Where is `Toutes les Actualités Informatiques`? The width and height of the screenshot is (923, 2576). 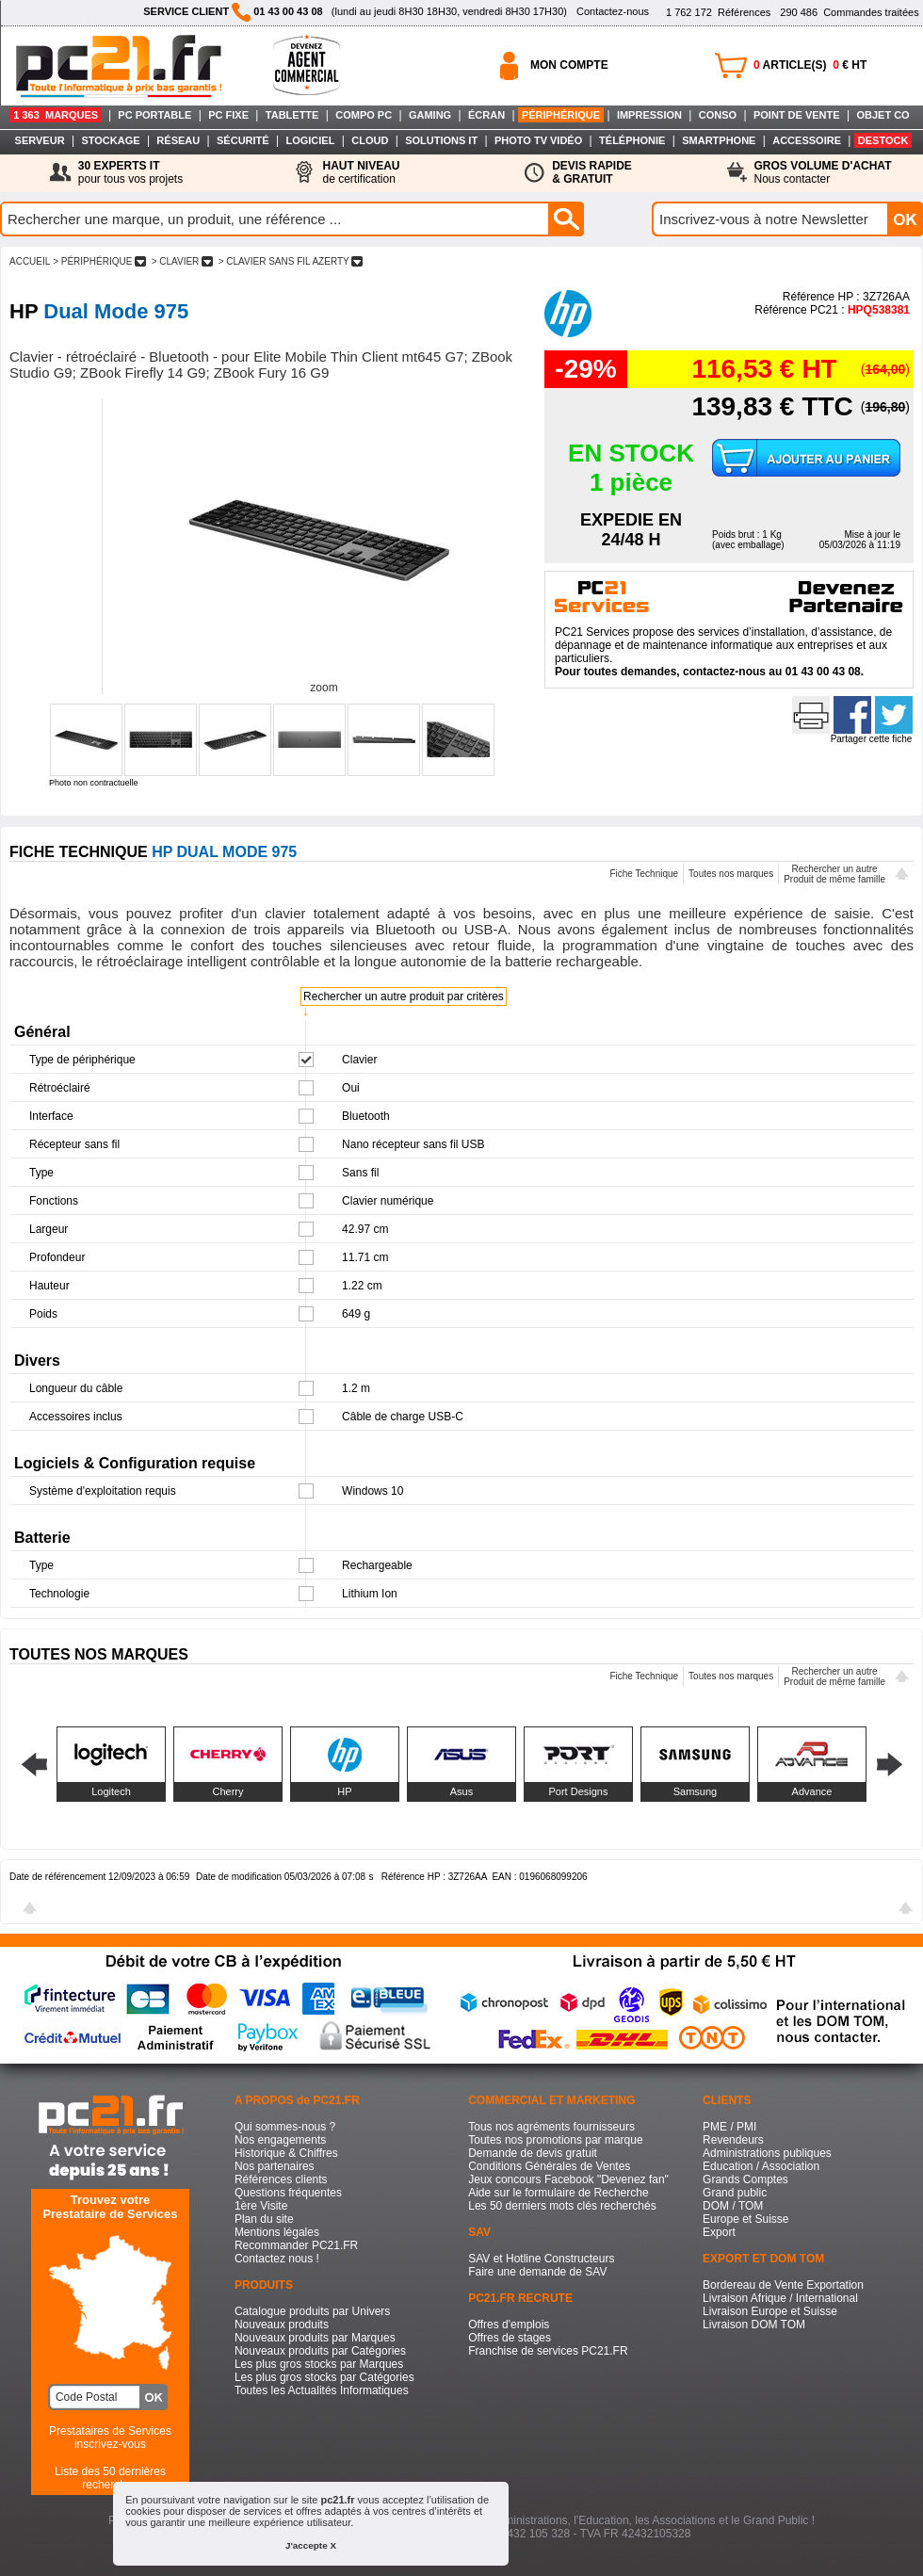
Toutes les Actualités Informatiques is located at coordinates (322, 2390).